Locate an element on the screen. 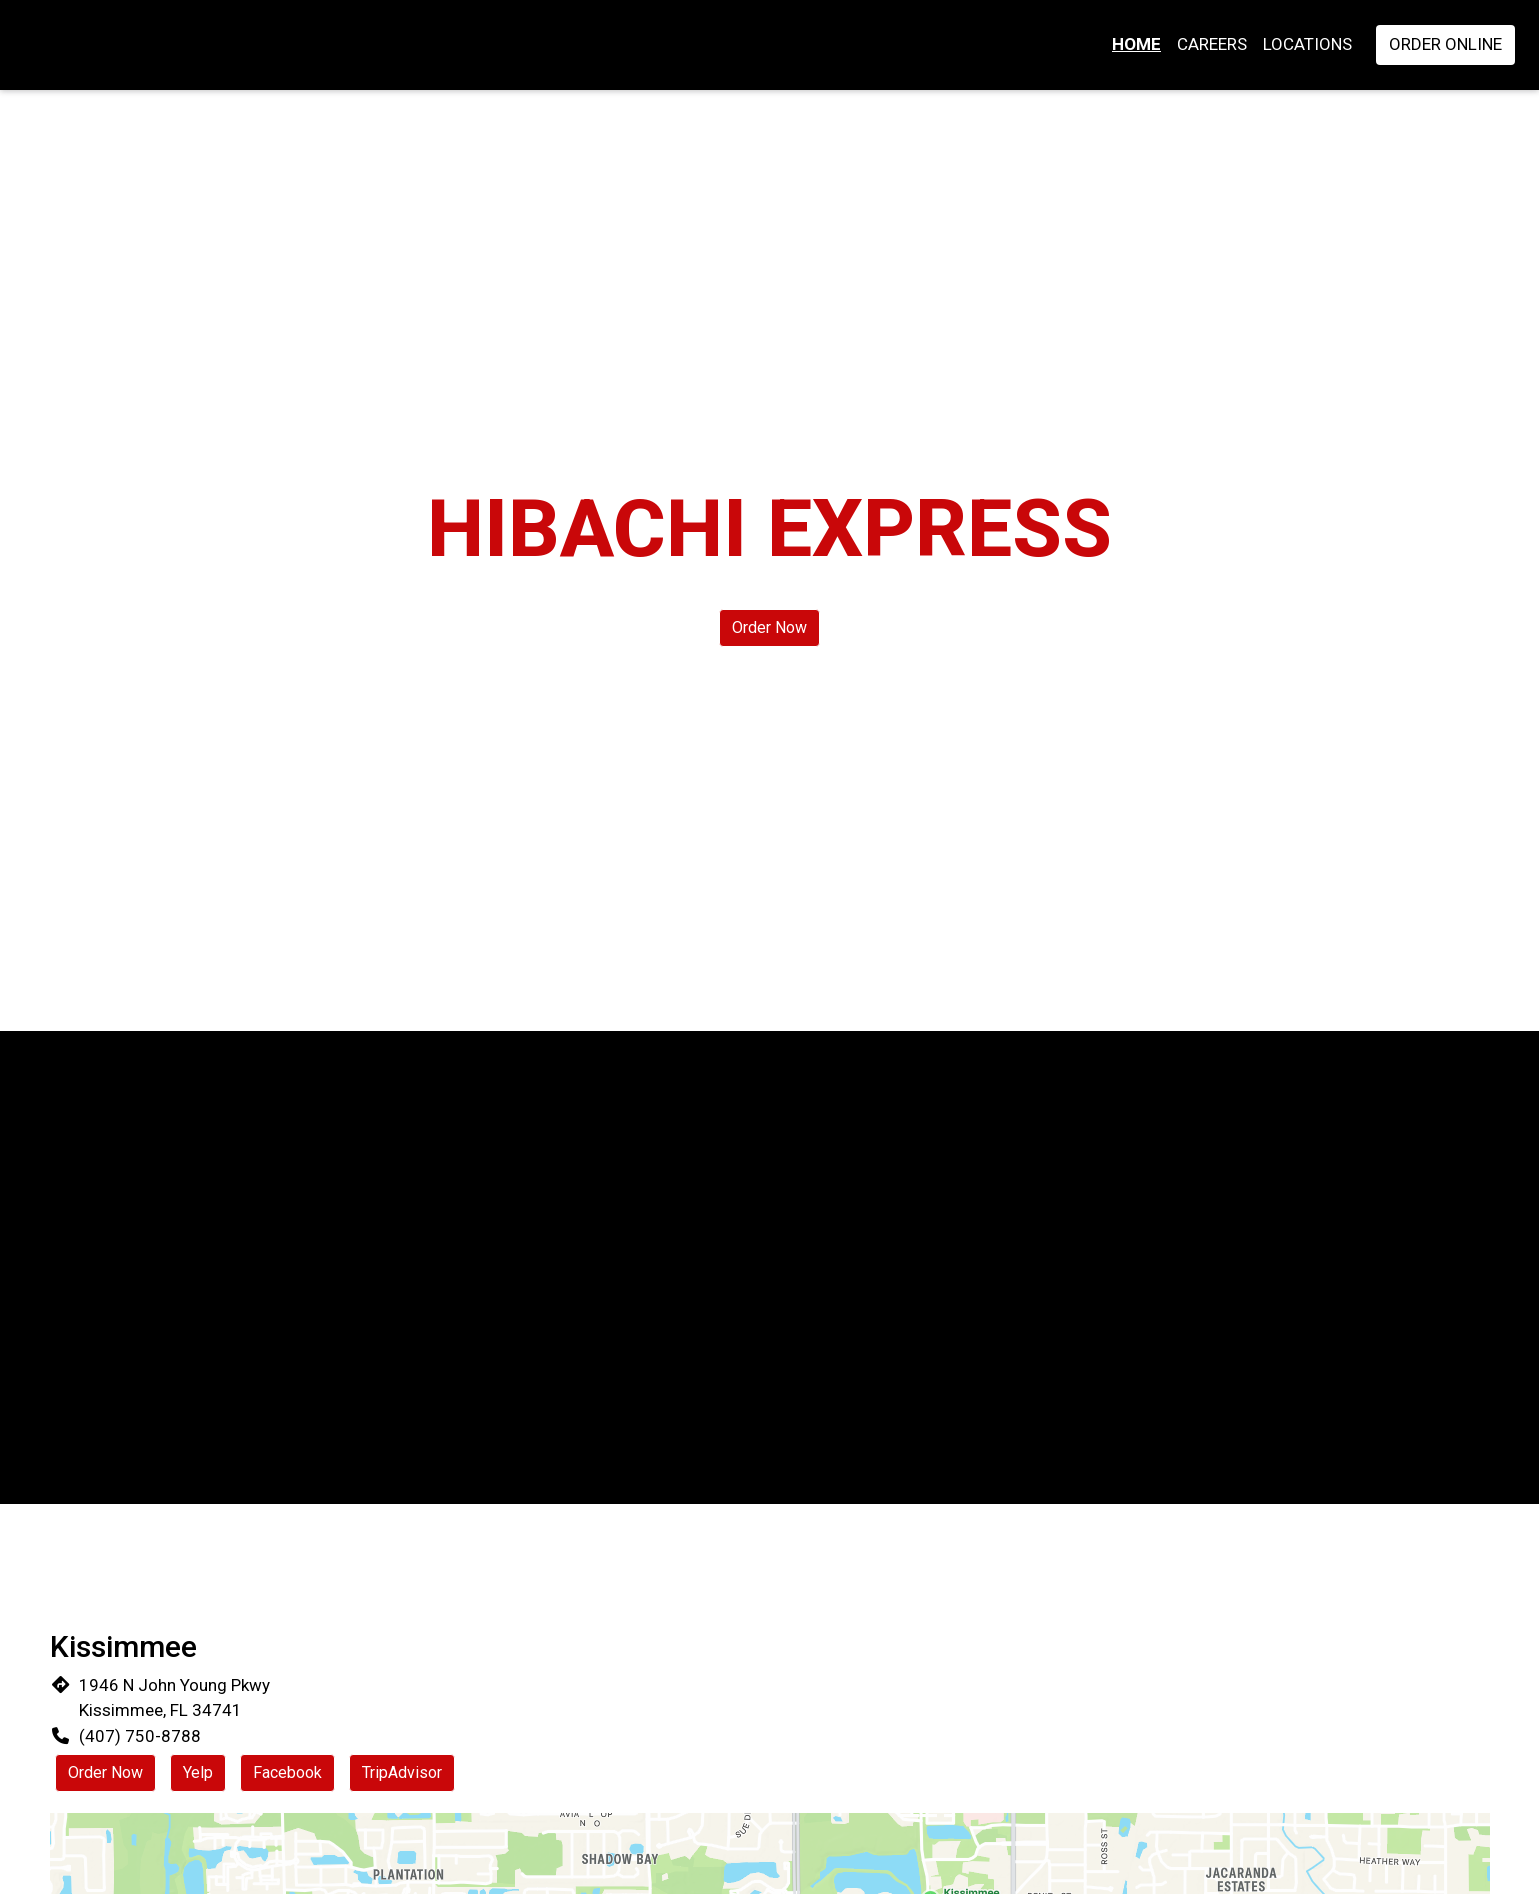 Image resolution: width=1539 pixels, height=1894 pixels. Yelp is located at coordinates (198, 1772).